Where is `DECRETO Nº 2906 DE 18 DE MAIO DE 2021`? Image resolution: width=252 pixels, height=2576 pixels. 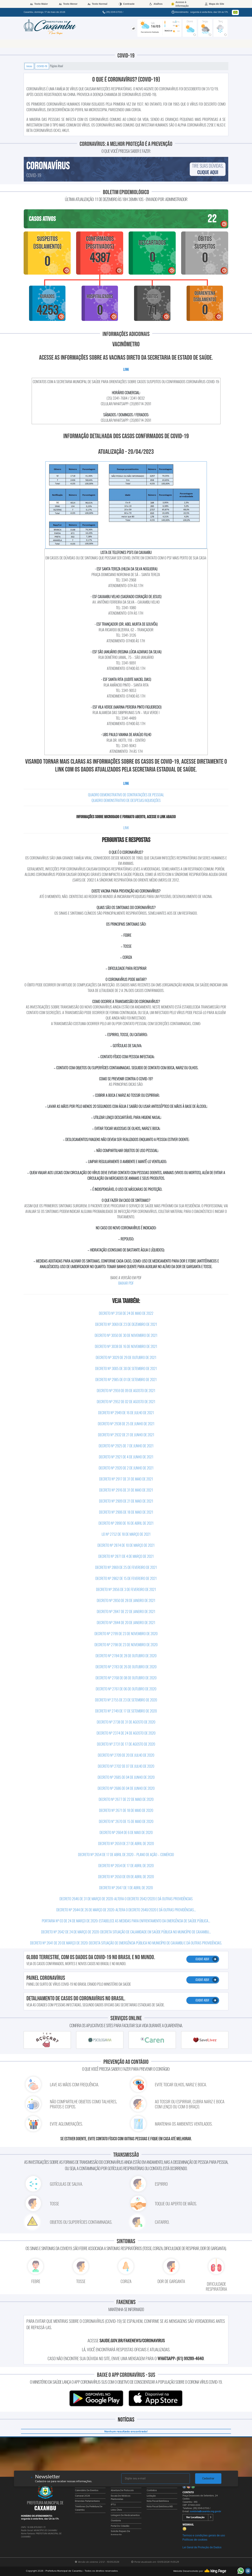
DECRETO Nº 2906 DE 18 DE MAIO DE 2021 is located at coordinates (126, 1512).